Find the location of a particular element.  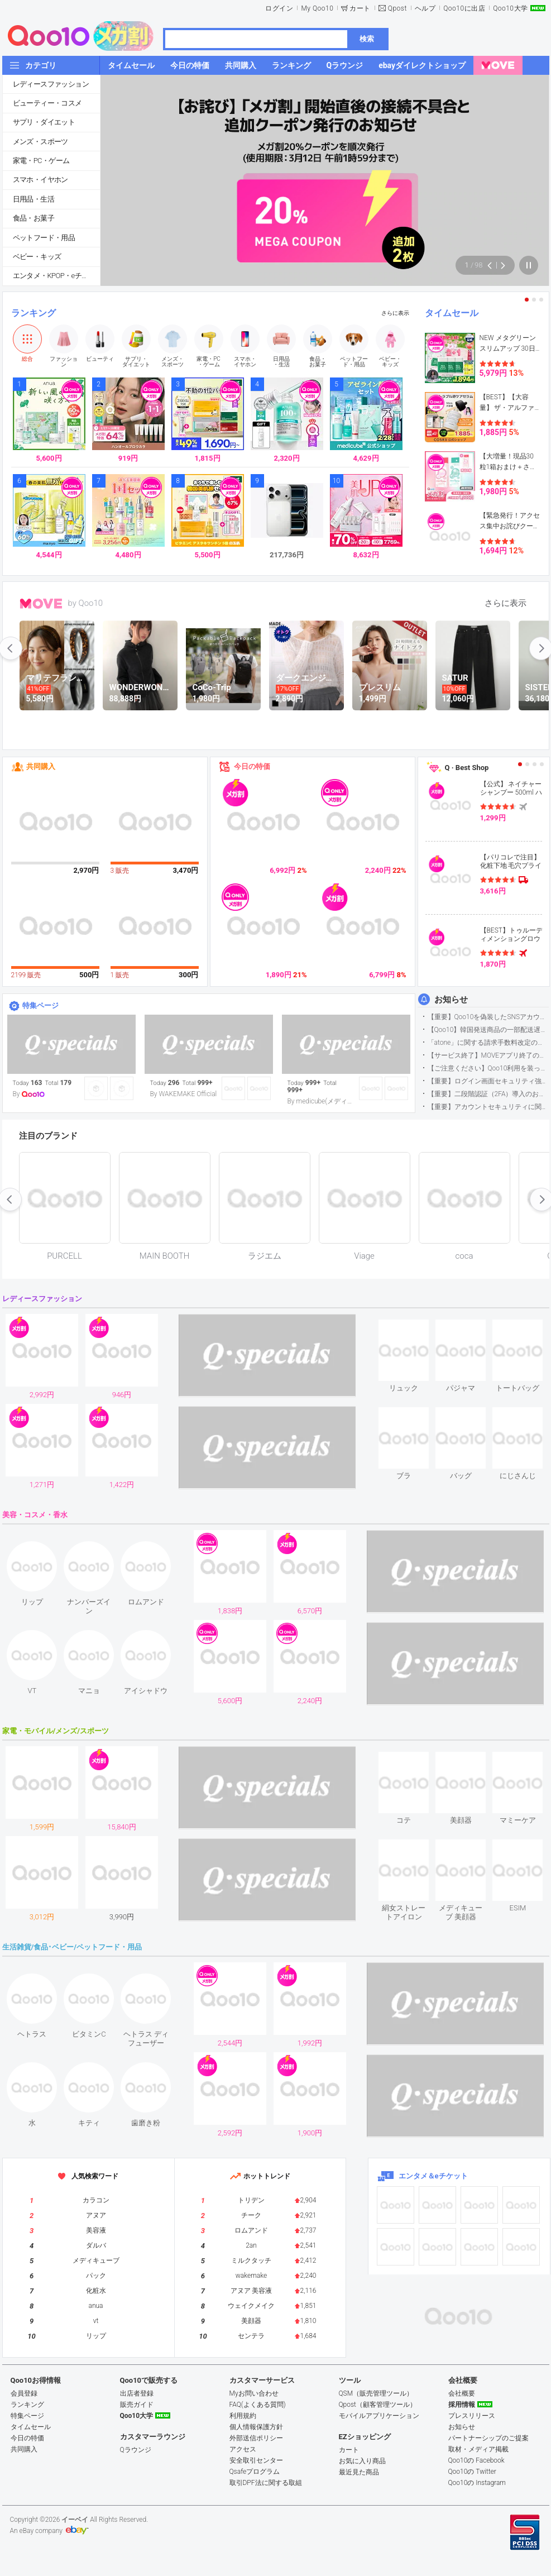

Qpost（顧客管理ツール） is located at coordinates (377, 2404).